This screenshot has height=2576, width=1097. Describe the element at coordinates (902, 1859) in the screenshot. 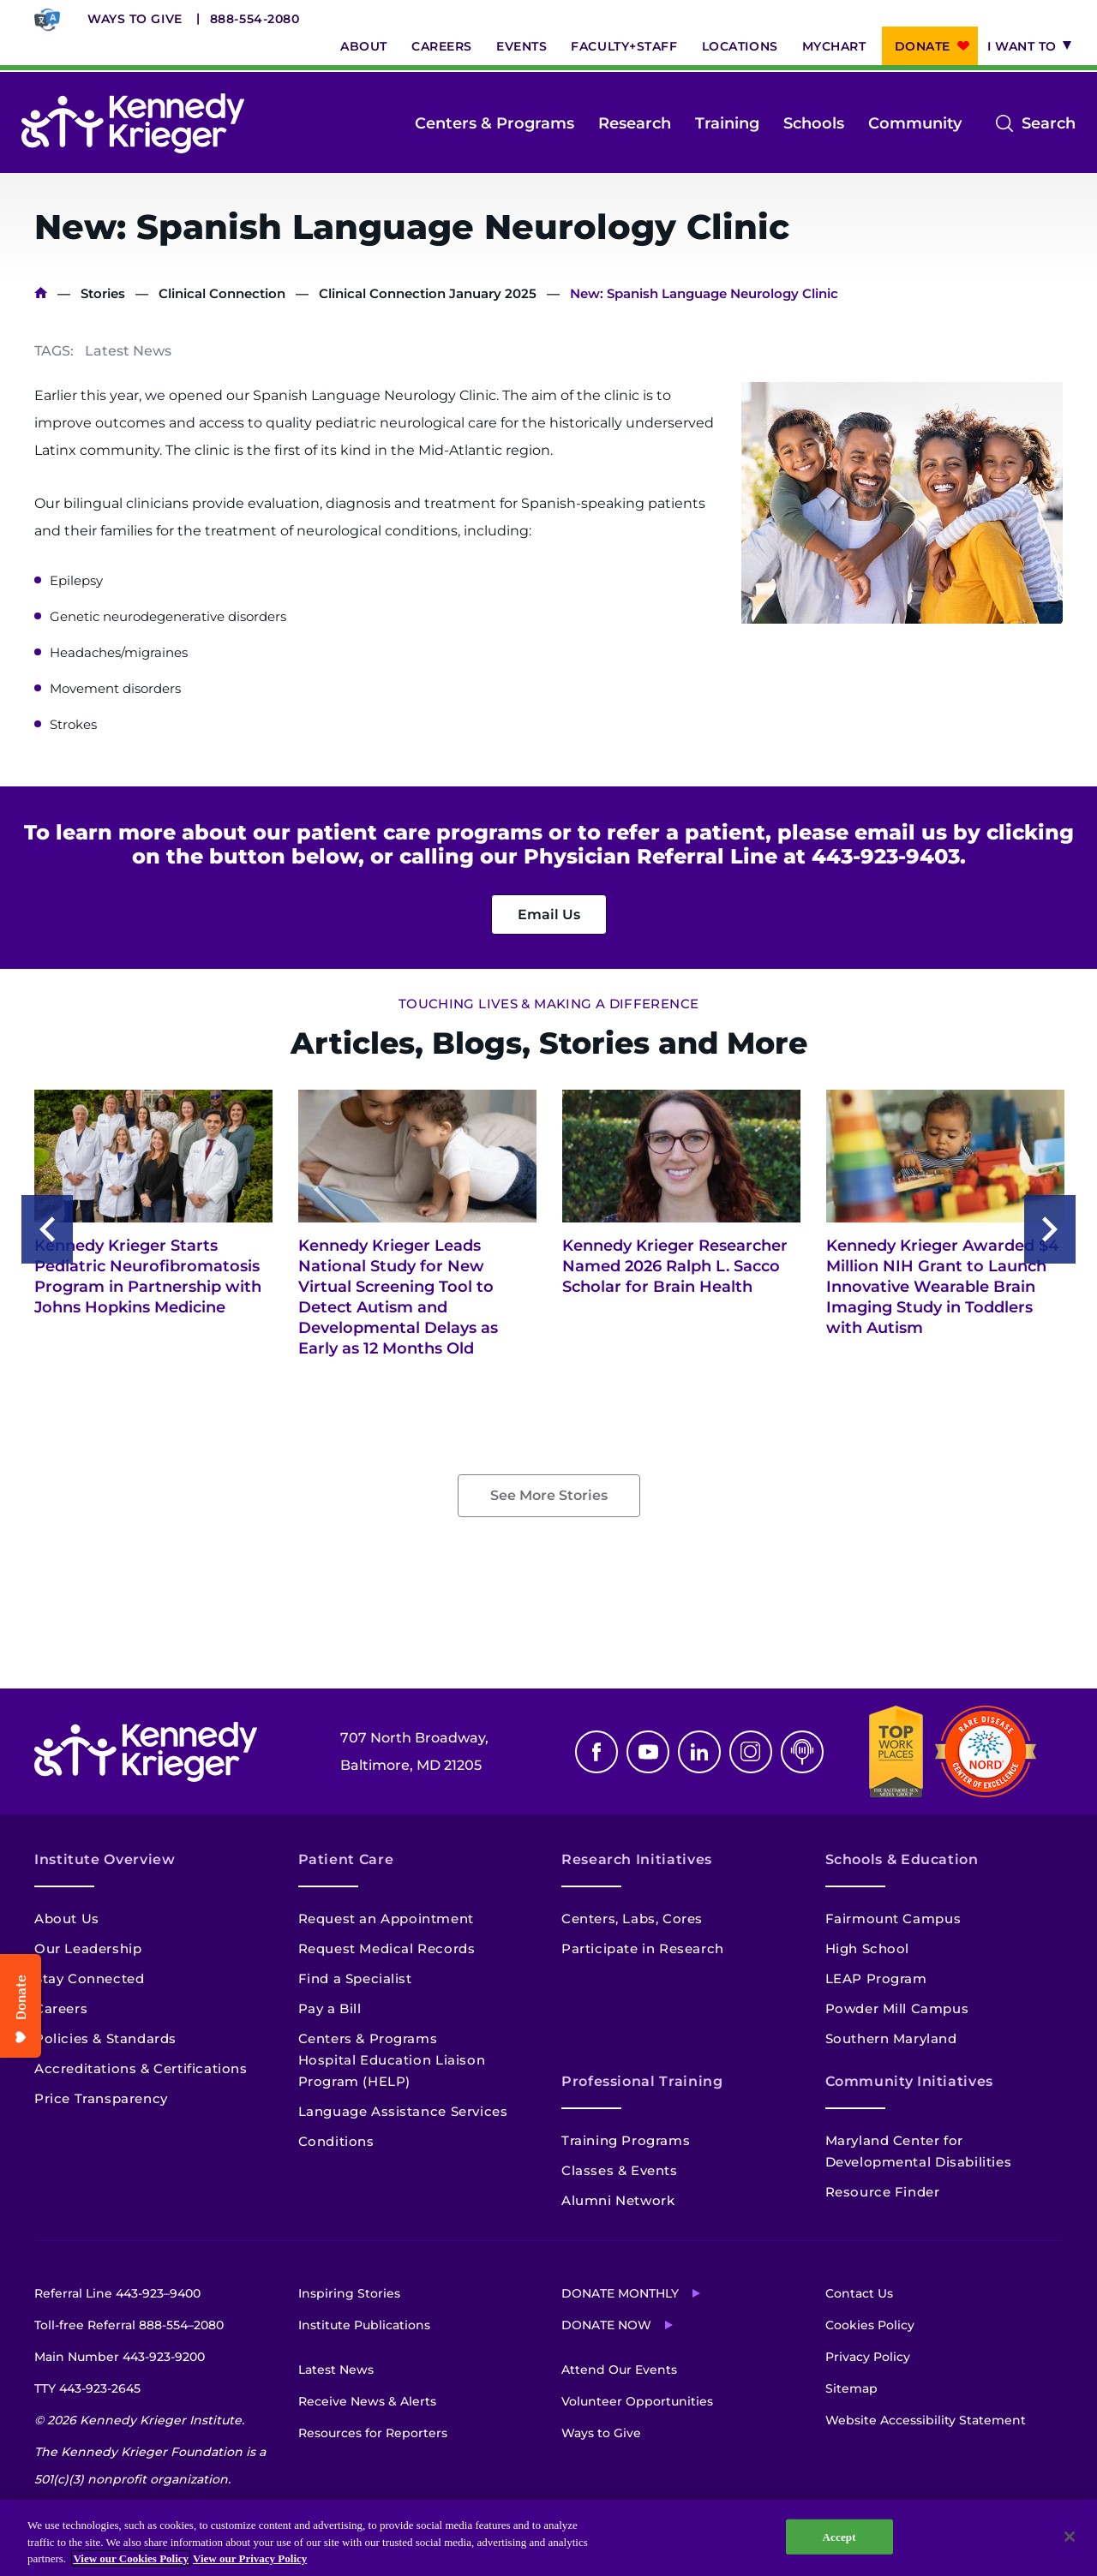

I see `Schools & Education` at that location.